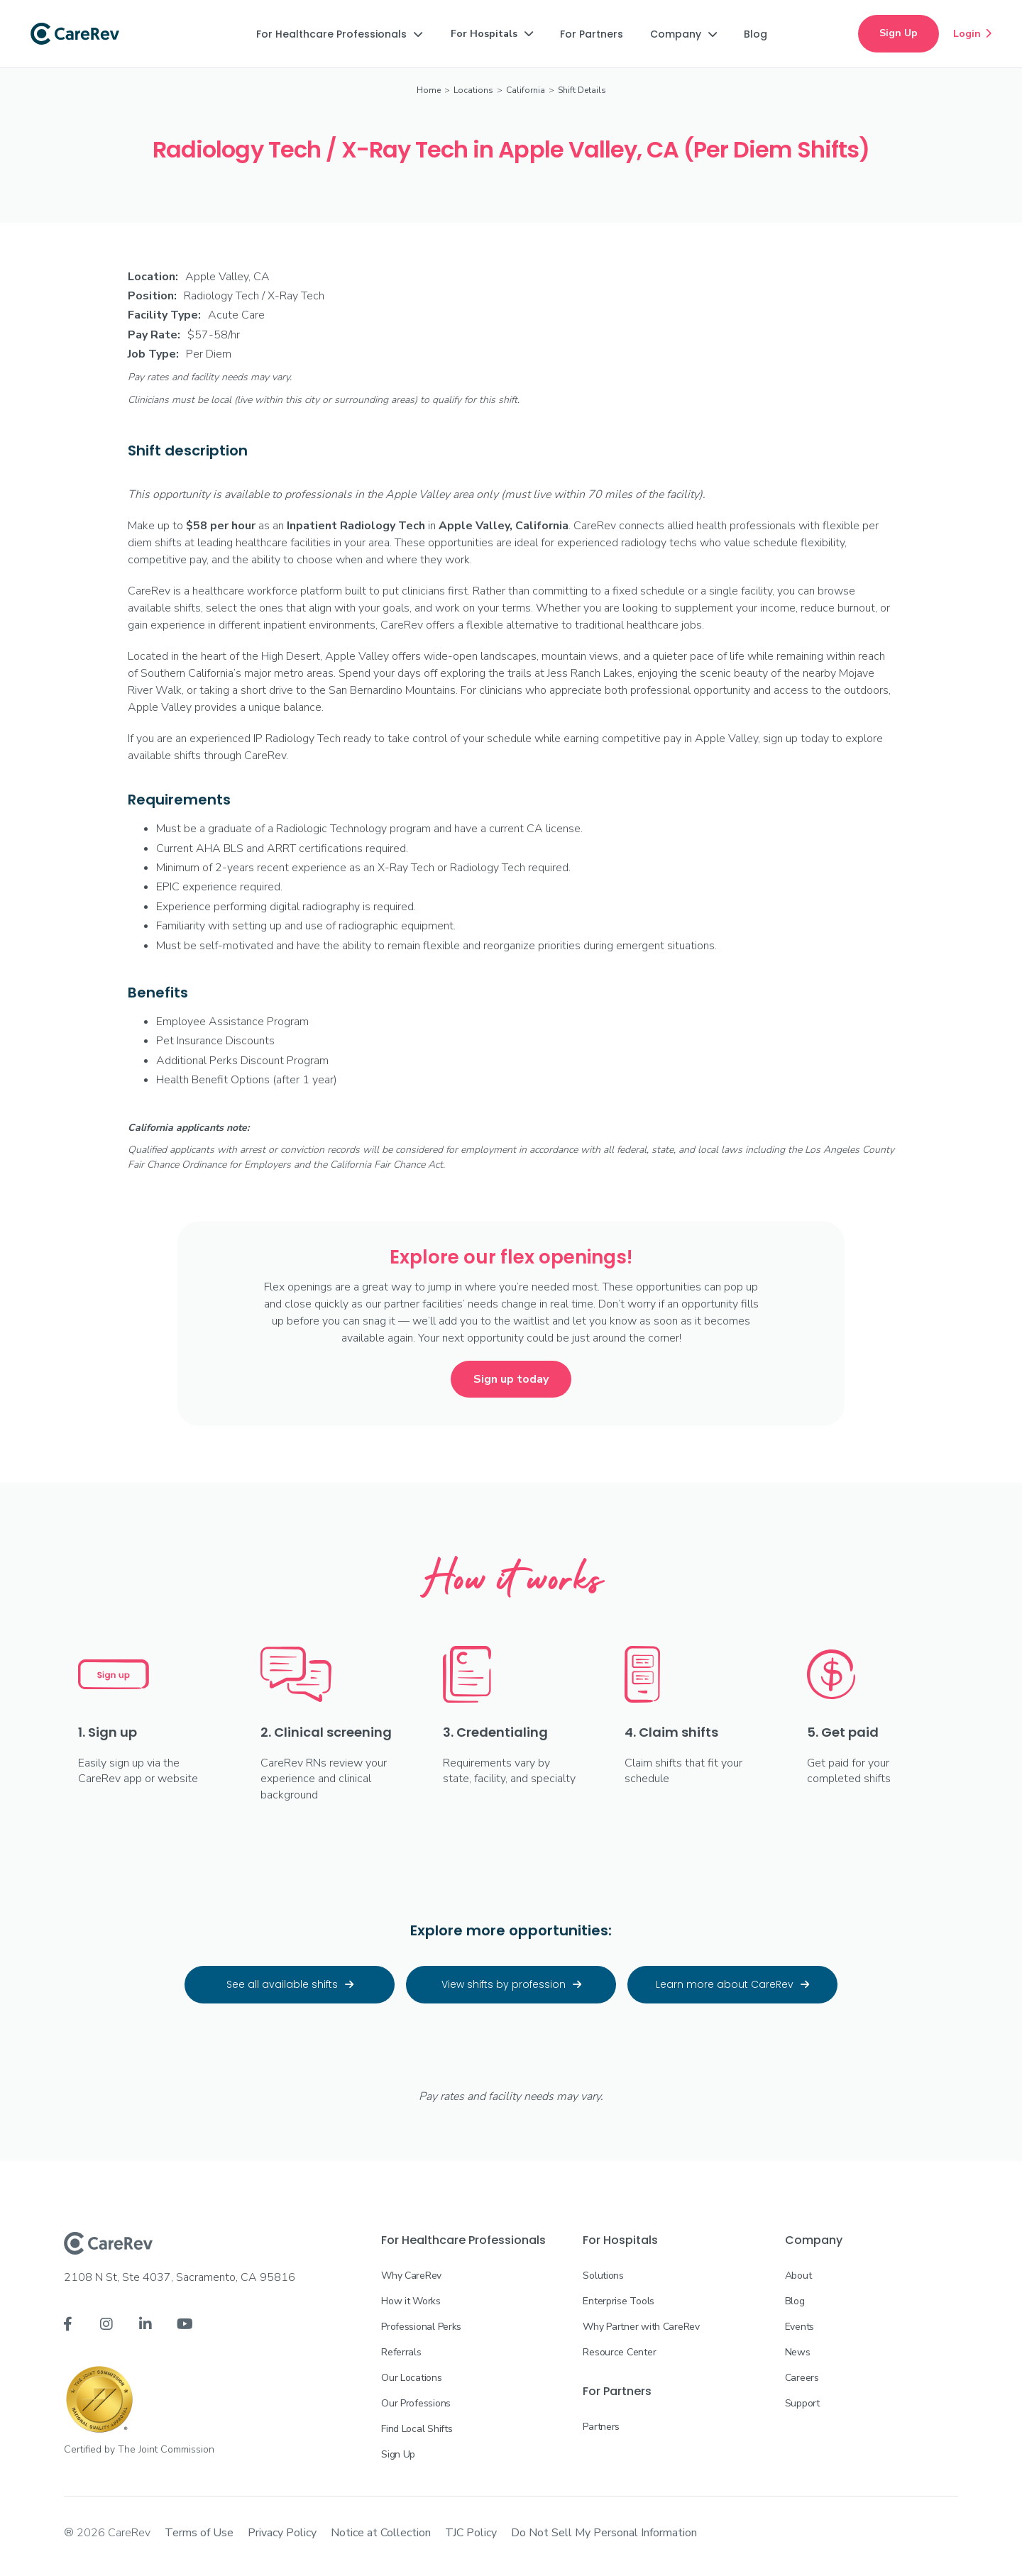  I want to click on Home, so click(429, 90).